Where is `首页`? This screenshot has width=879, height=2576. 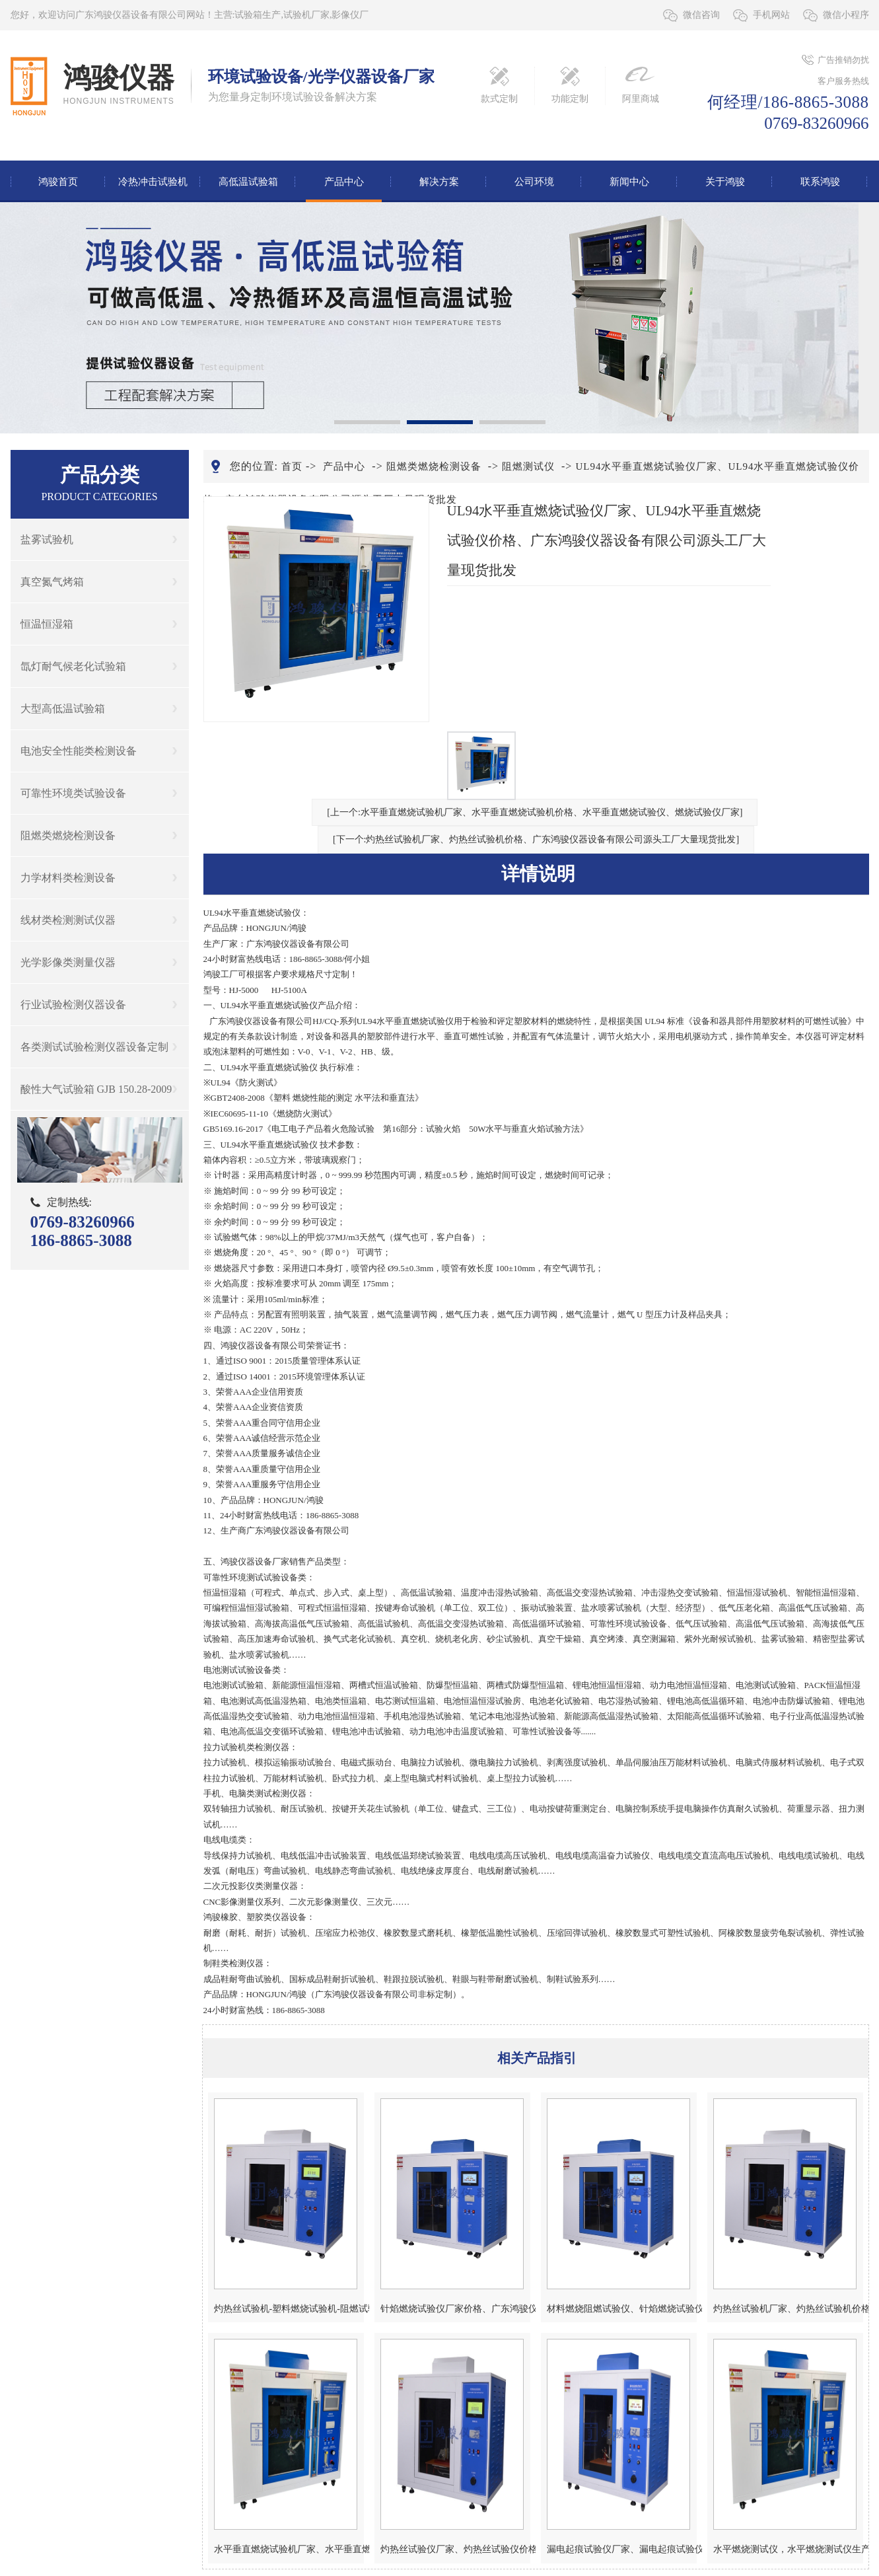 首页 is located at coordinates (291, 466).